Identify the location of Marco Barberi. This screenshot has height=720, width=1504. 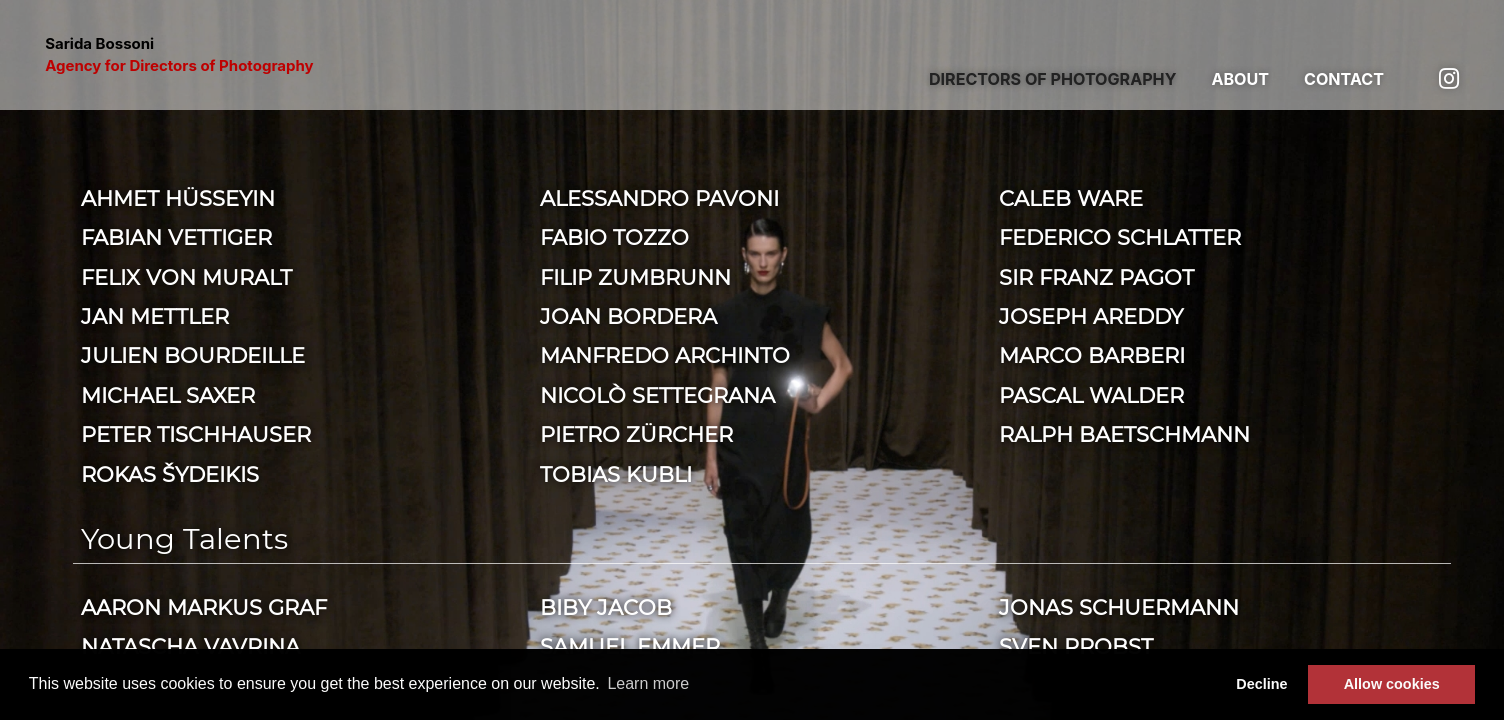
(1092, 355).